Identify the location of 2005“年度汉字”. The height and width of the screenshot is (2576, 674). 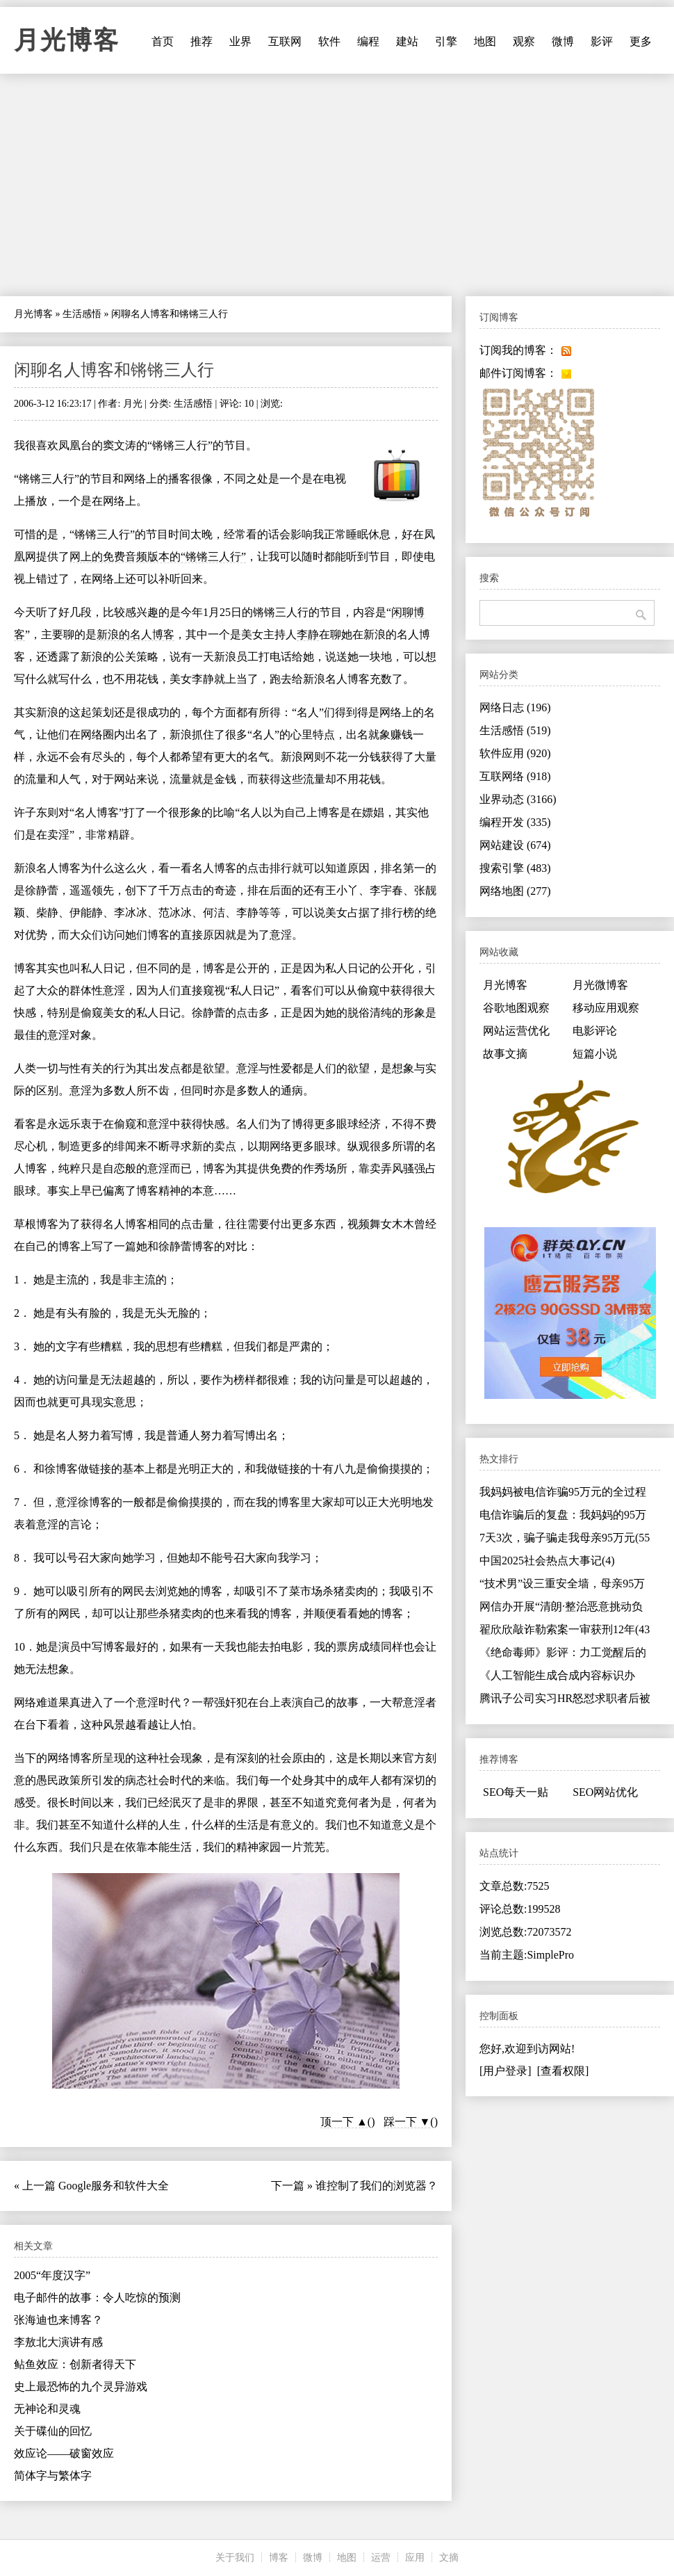
(52, 2275).